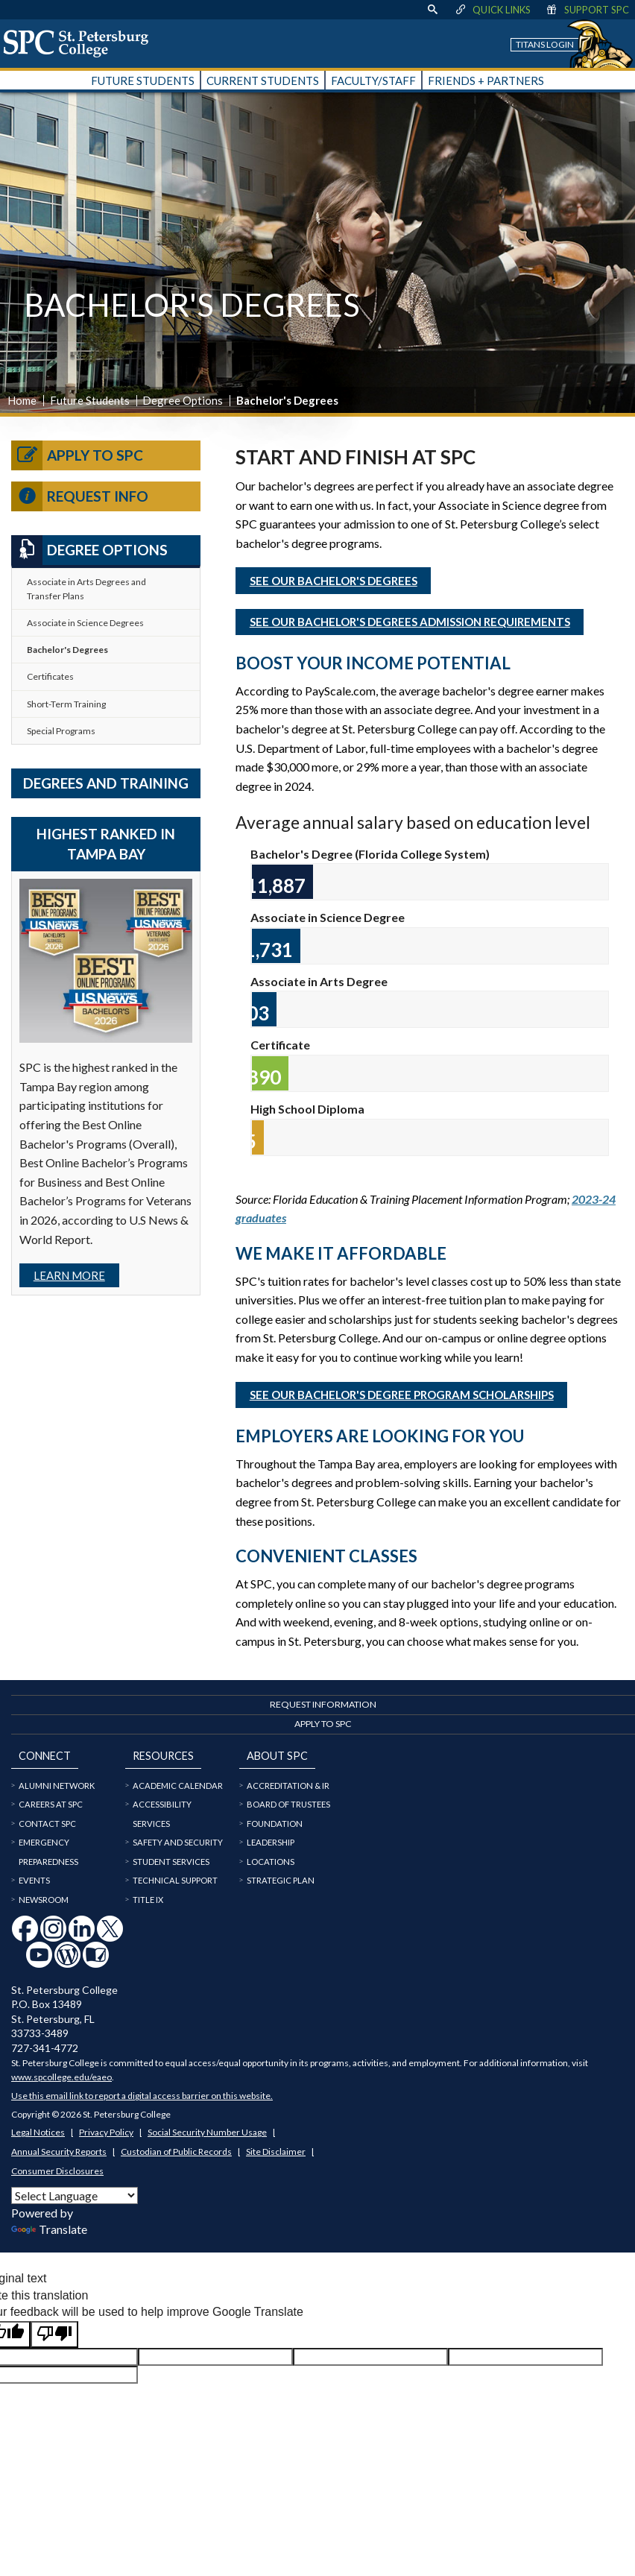  What do you see at coordinates (67, 649) in the screenshot?
I see `Bachelor's Degrees` at bounding box center [67, 649].